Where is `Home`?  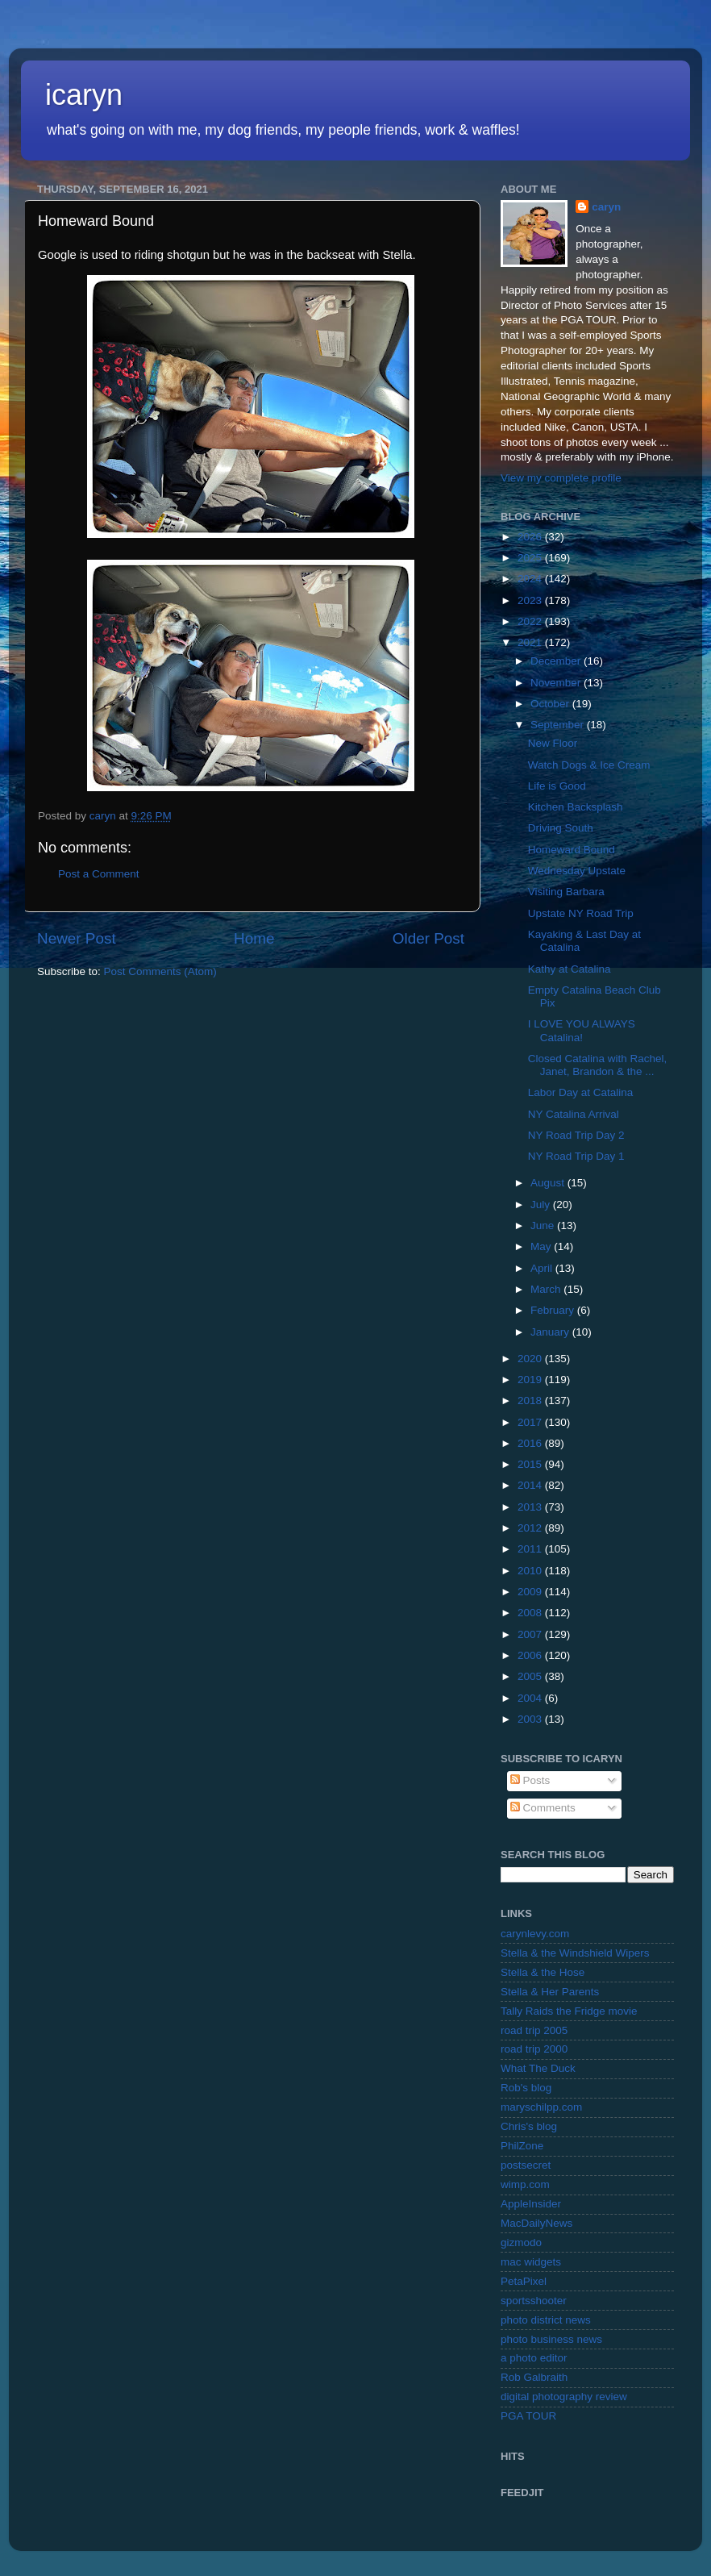 Home is located at coordinates (254, 938).